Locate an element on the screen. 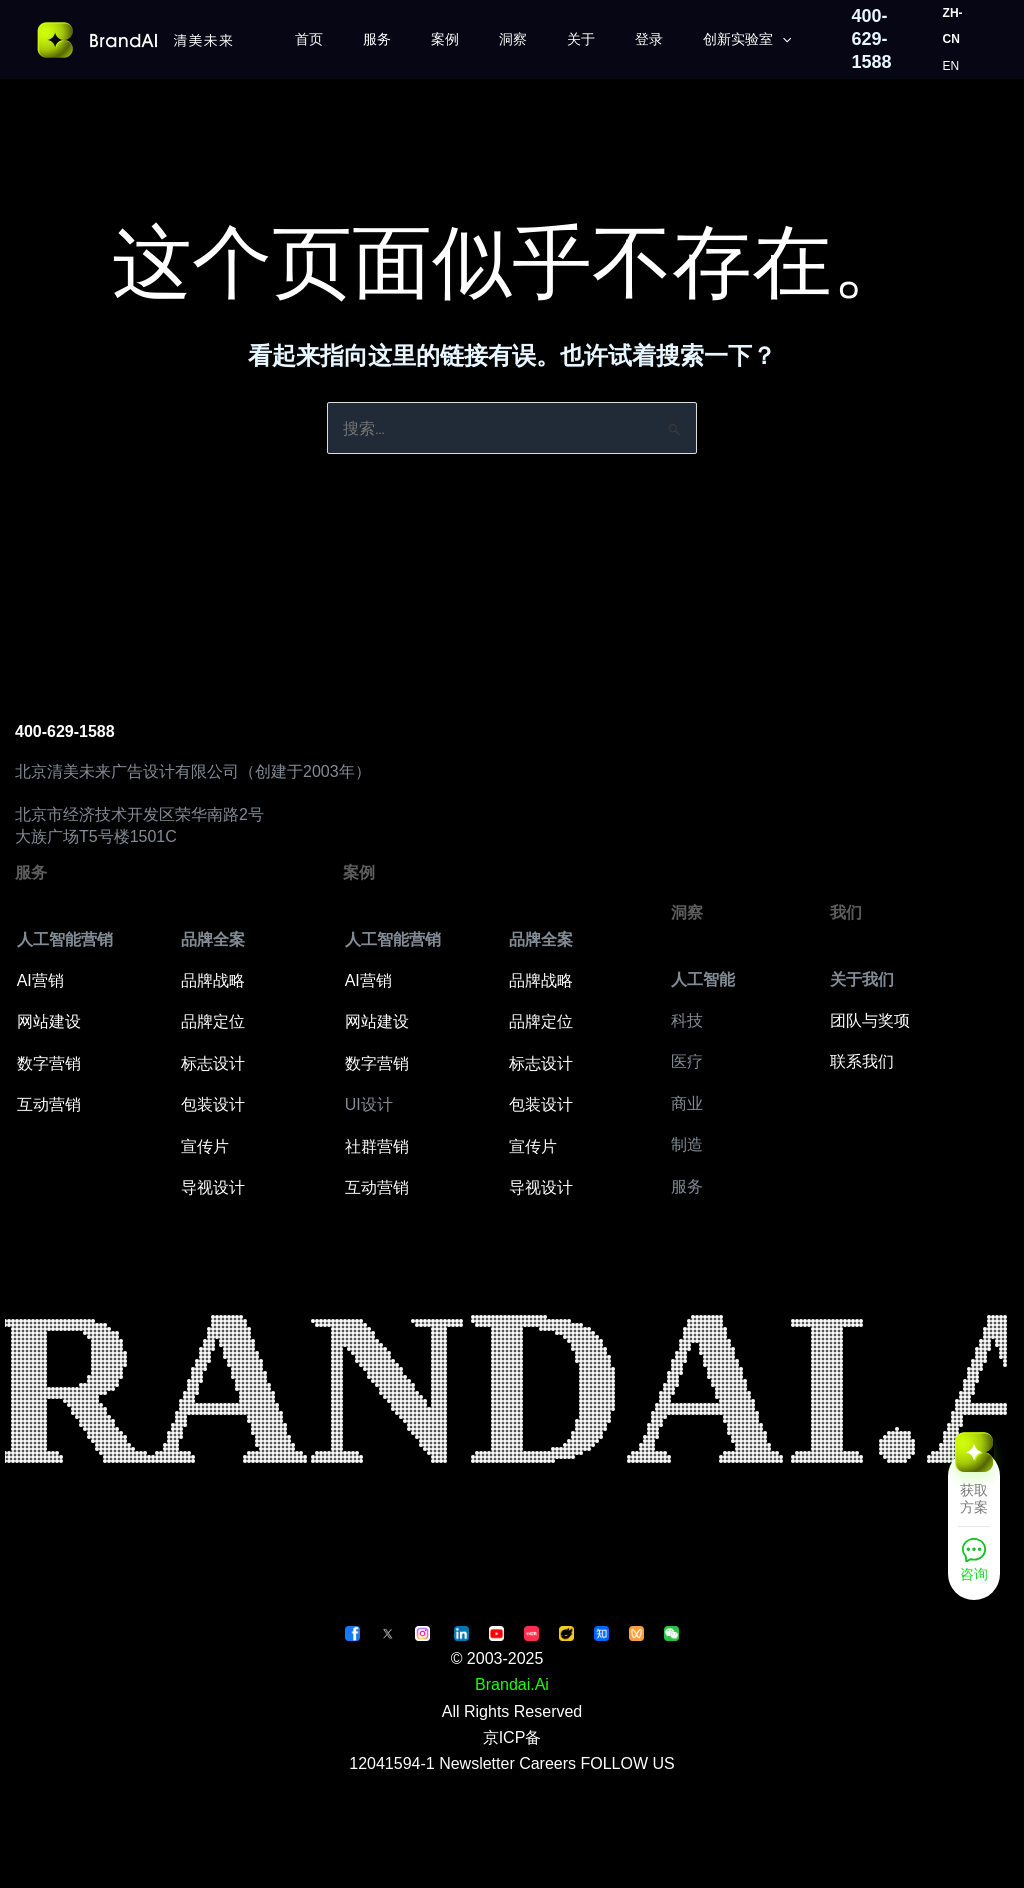 This screenshot has height=1888, width=1024. 品牌战略 is located at coordinates (213, 980).